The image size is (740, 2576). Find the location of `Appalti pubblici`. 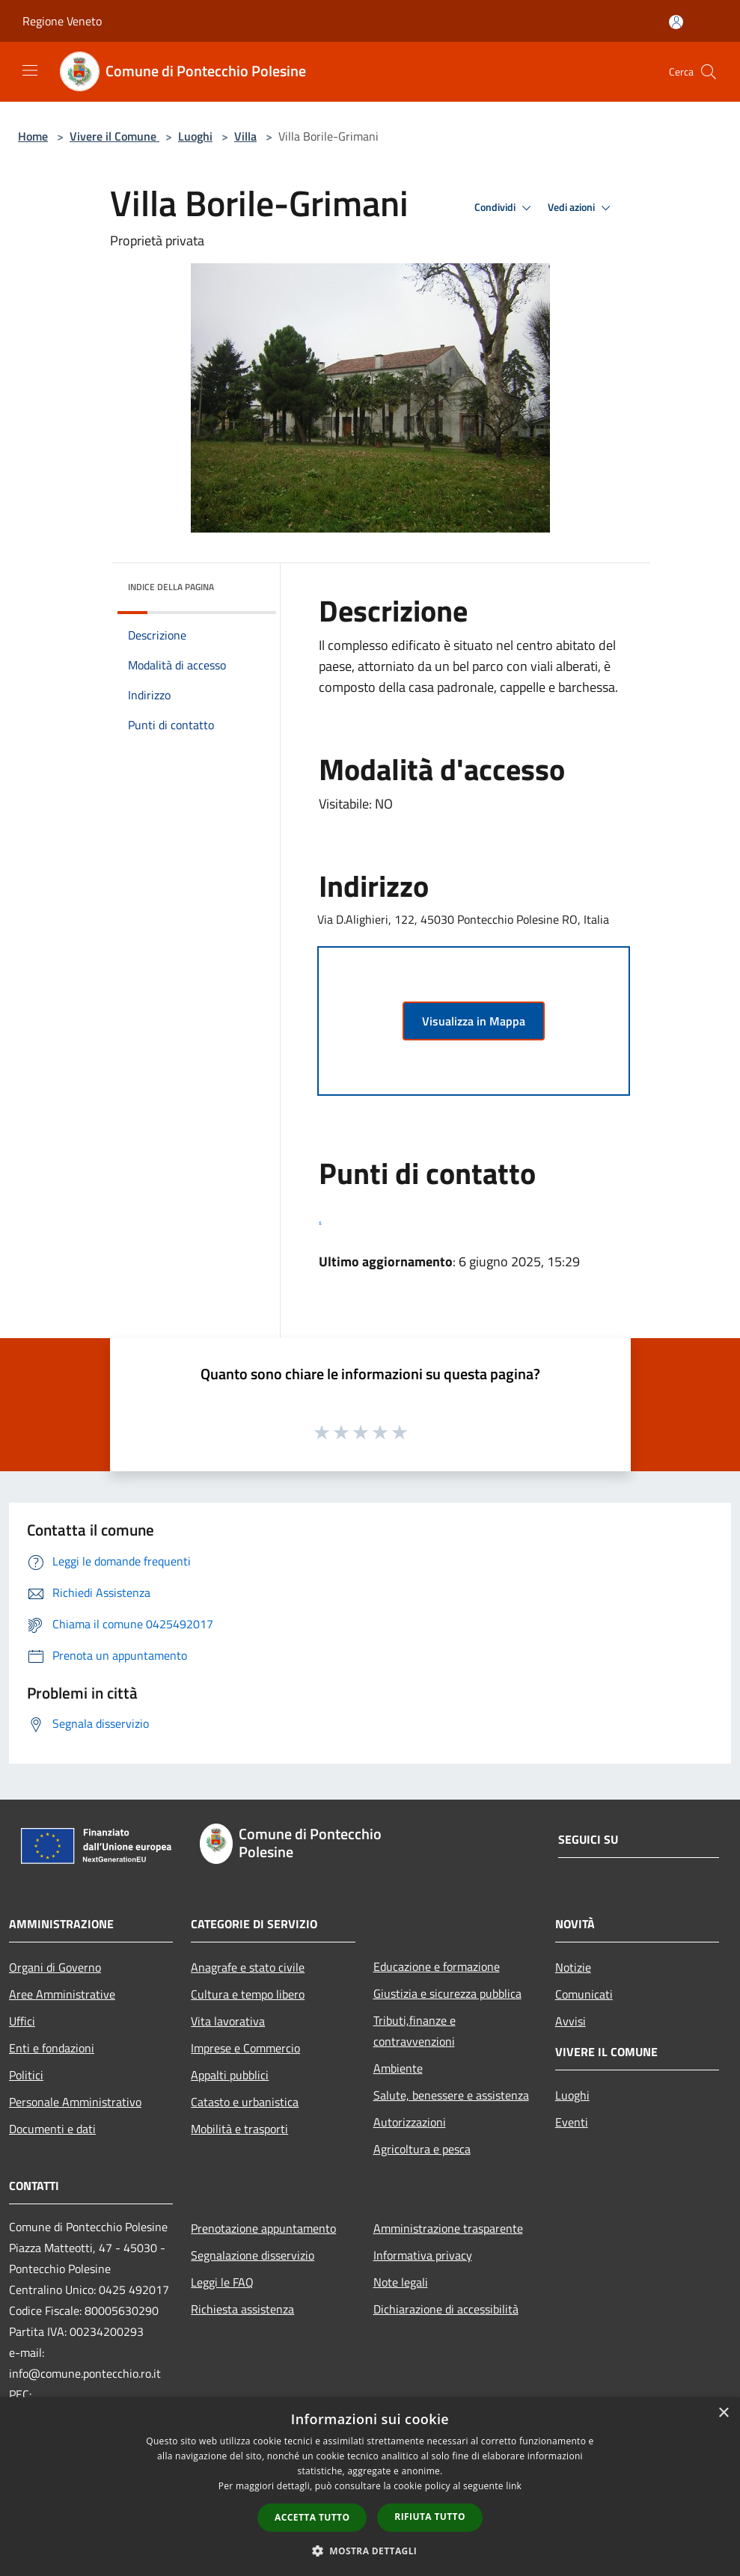

Appalti pubblici is located at coordinates (230, 2075).